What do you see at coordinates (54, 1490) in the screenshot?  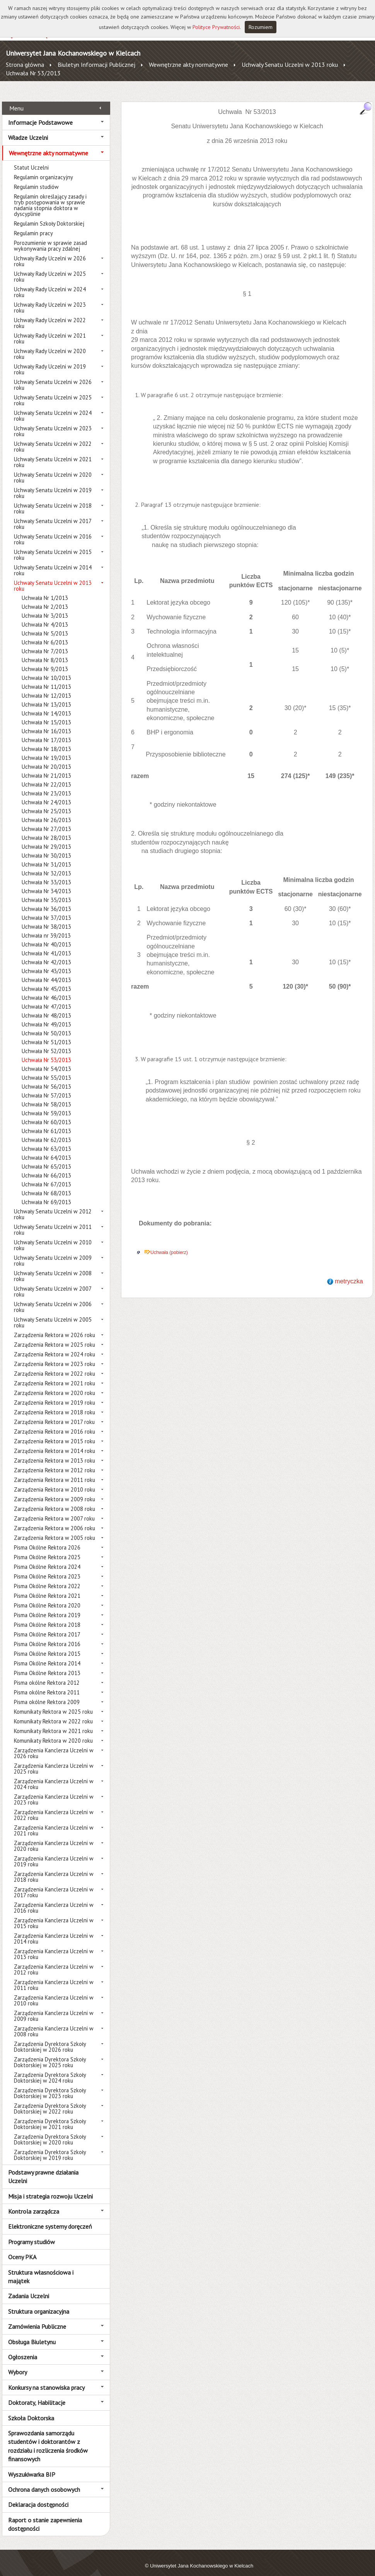 I see `Zarządzenia Rektora w 2009 roku` at bounding box center [54, 1490].